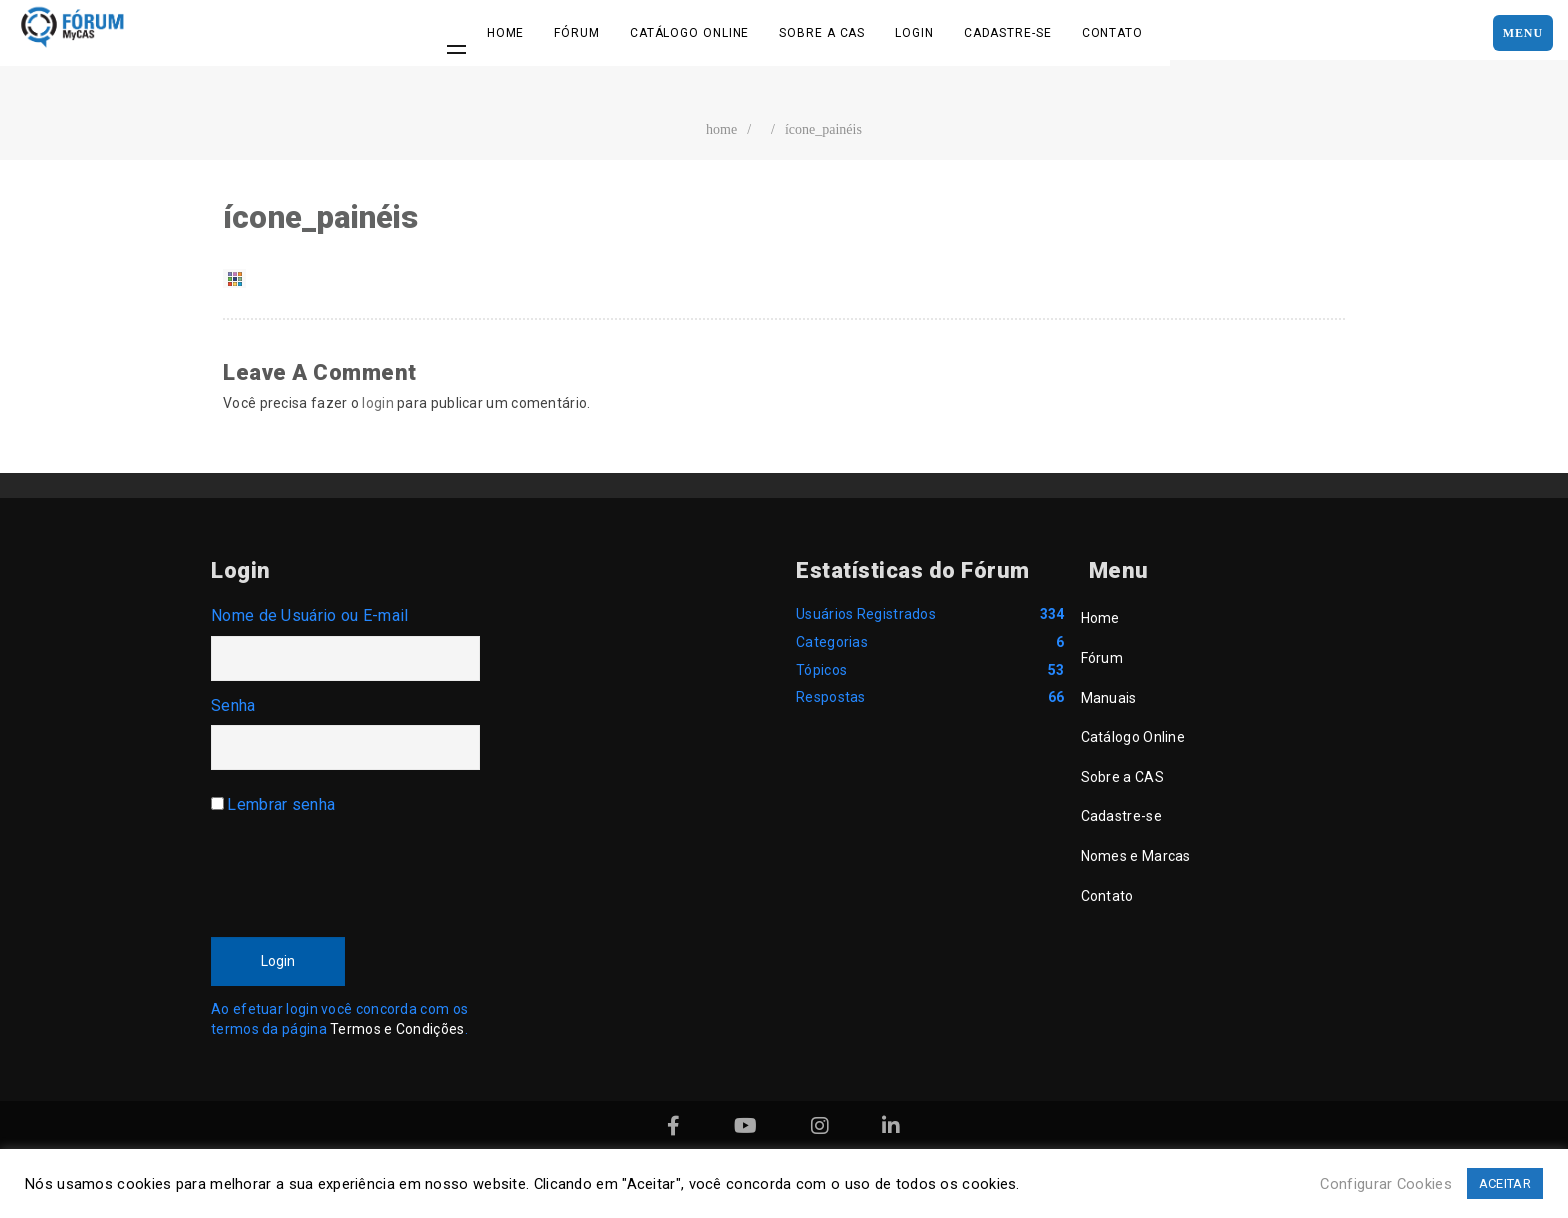 The width and height of the screenshot is (1568, 1218). What do you see at coordinates (1385, 1184) in the screenshot?
I see `Configurar Cookies [button]` at bounding box center [1385, 1184].